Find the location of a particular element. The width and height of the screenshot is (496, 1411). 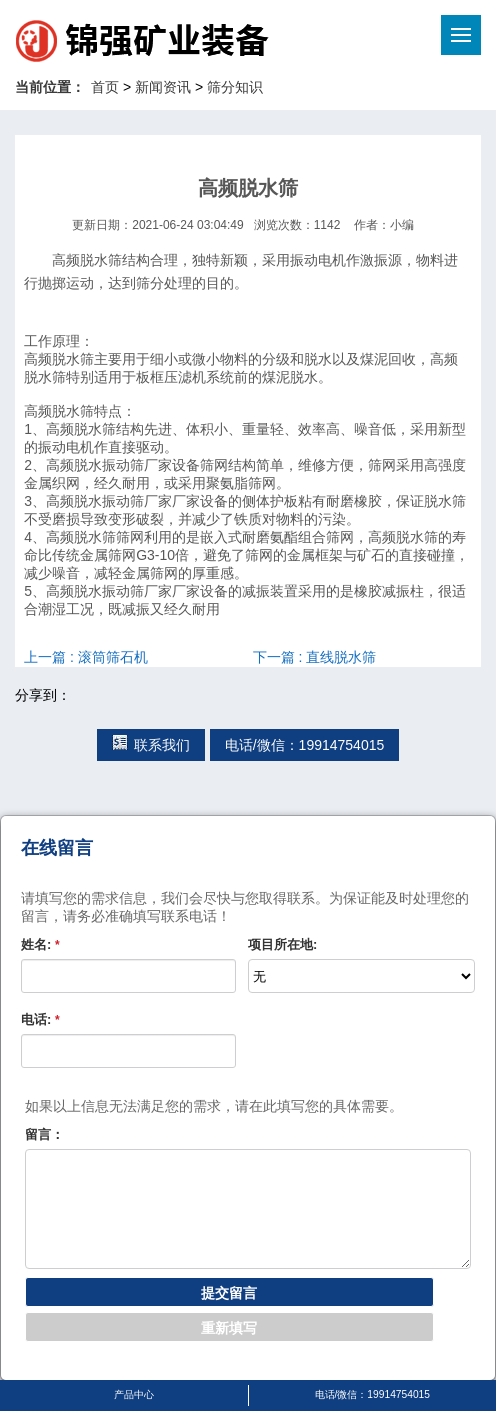

联系我们 is located at coordinates (151, 745).